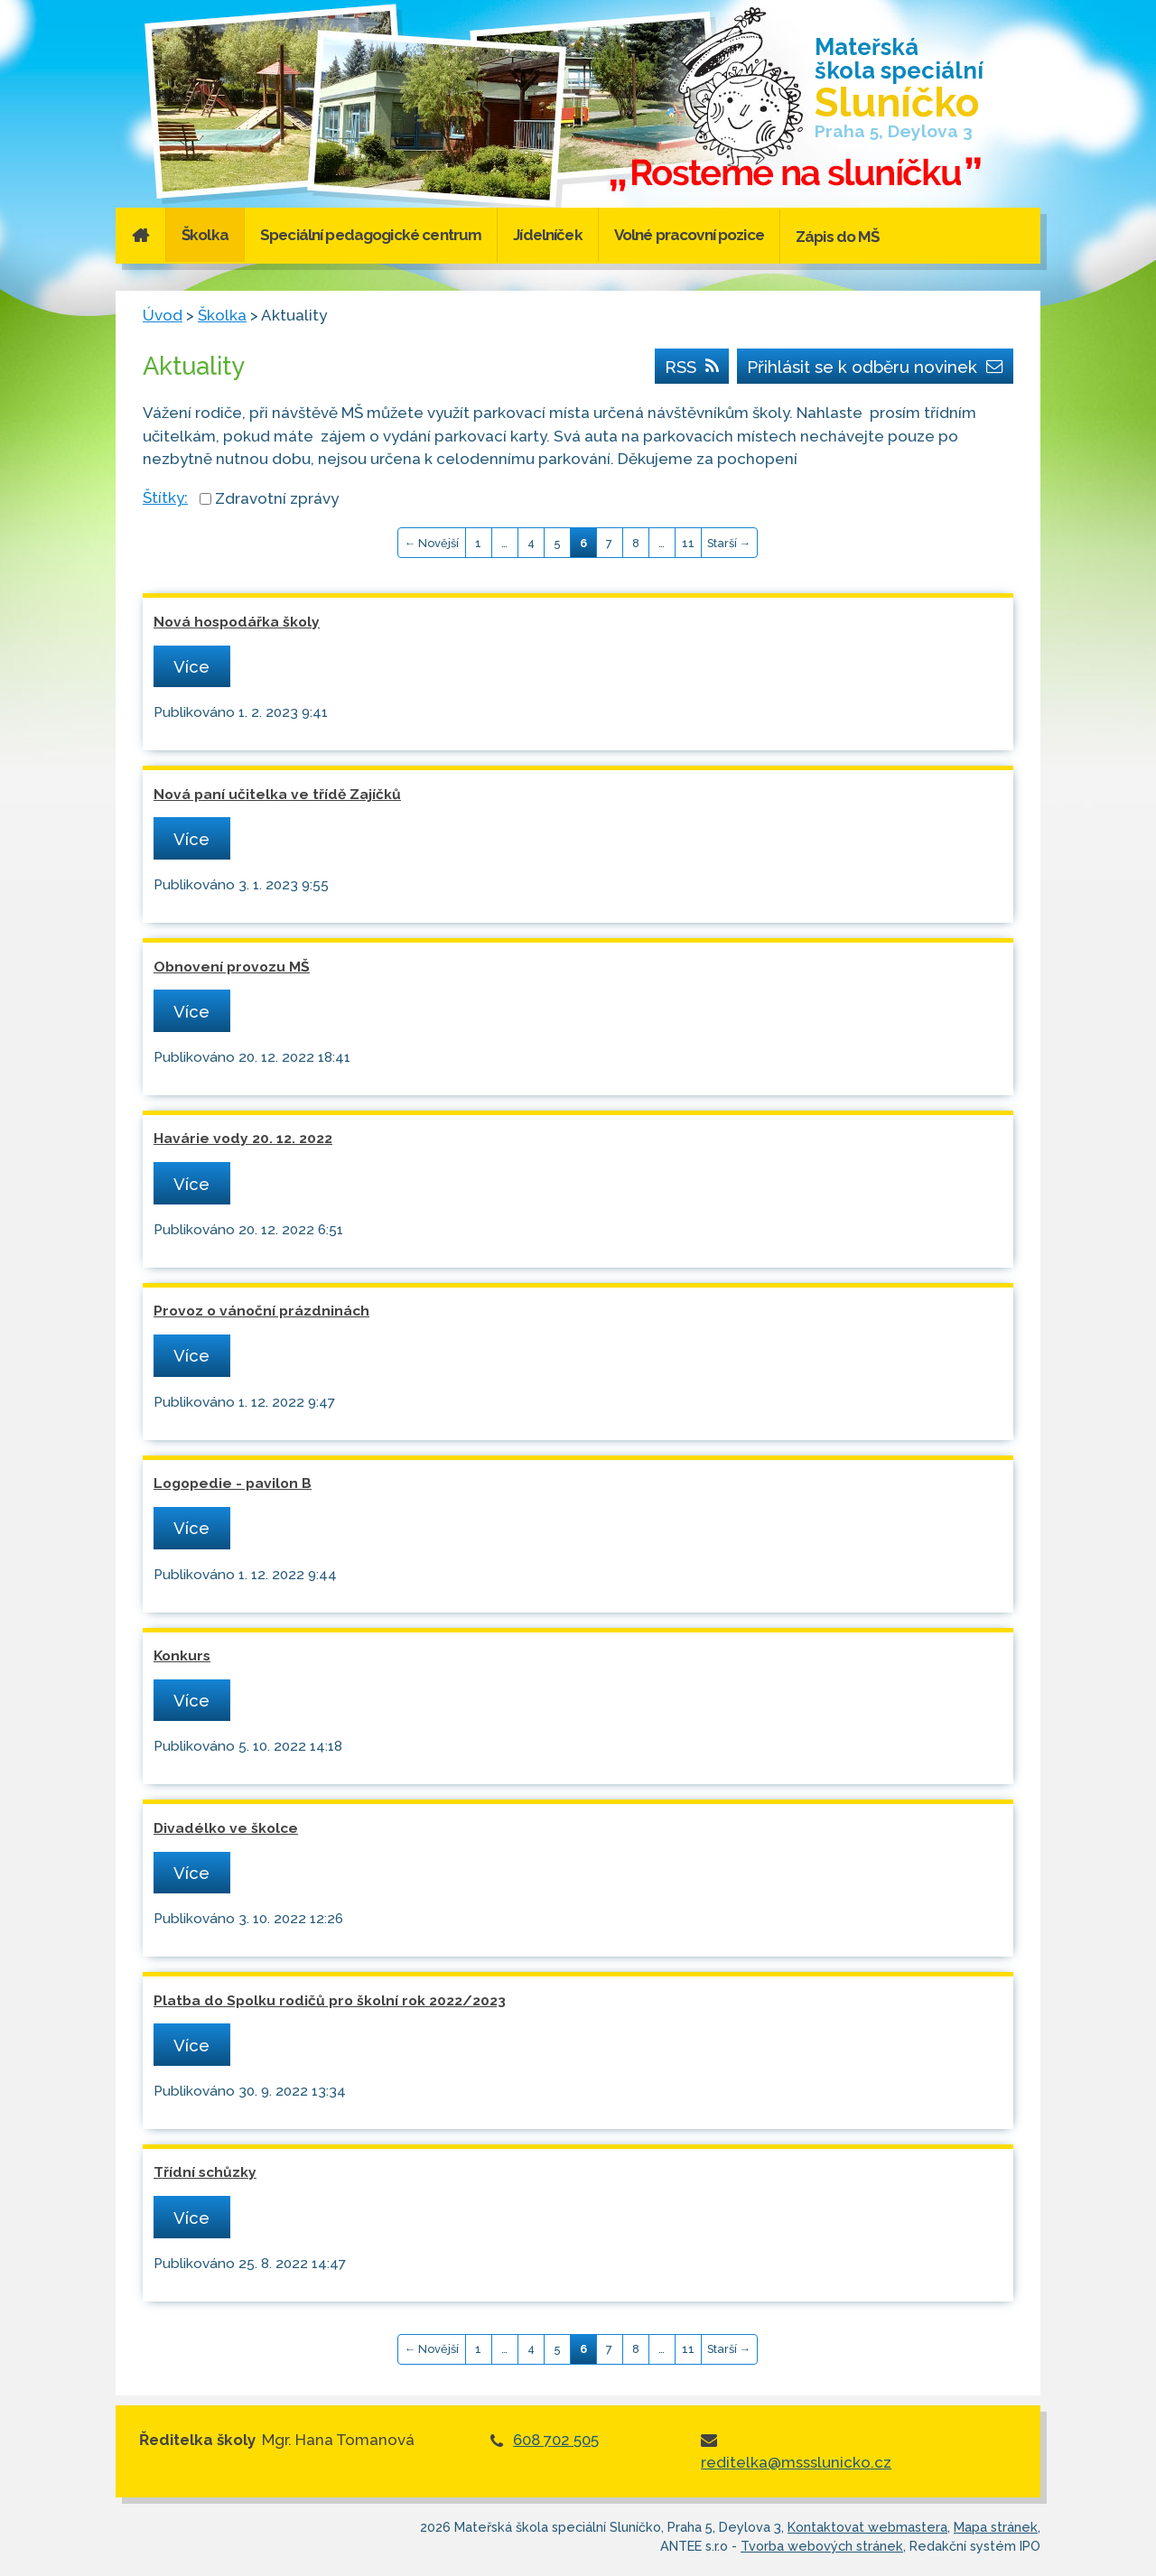 The width and height of the screenshot is (1156, 2576). What do you see at coordinates (165, 497) in the screenshot?
I see `Štítky:` at bounding box center [165, 497].